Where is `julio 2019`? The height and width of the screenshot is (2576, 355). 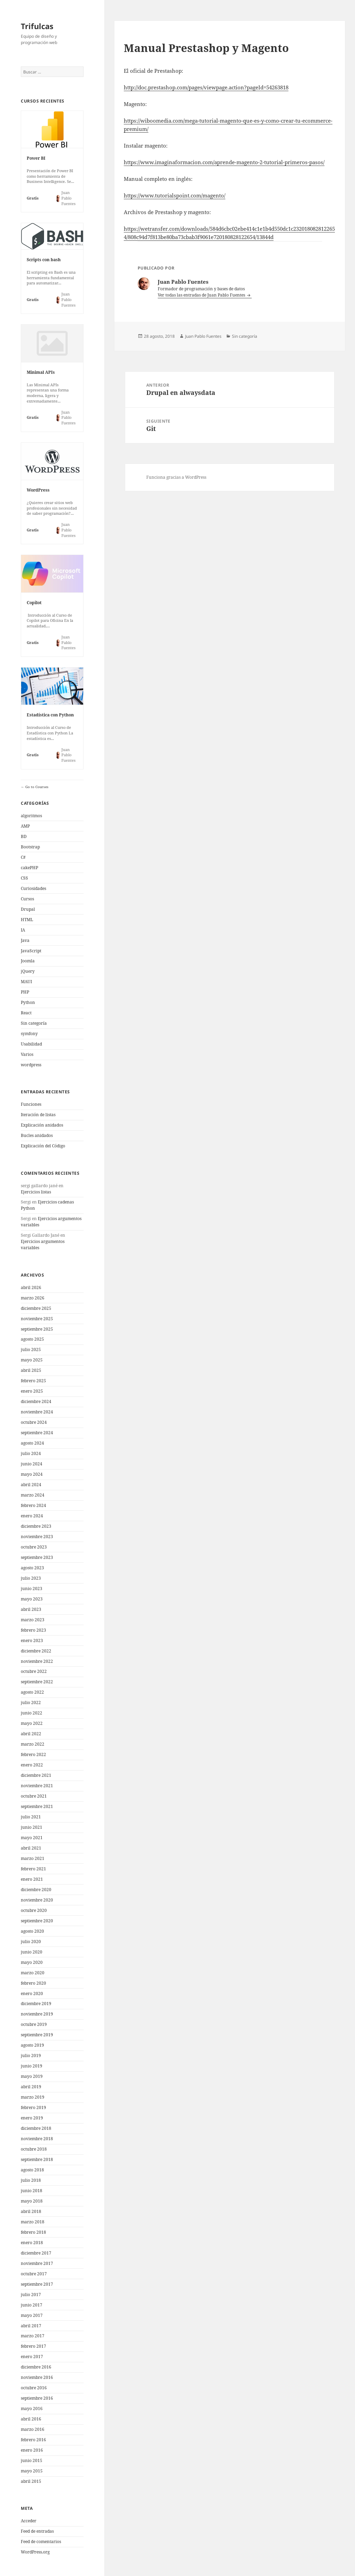 julio 2019 is located at coordinates (31, 2055).